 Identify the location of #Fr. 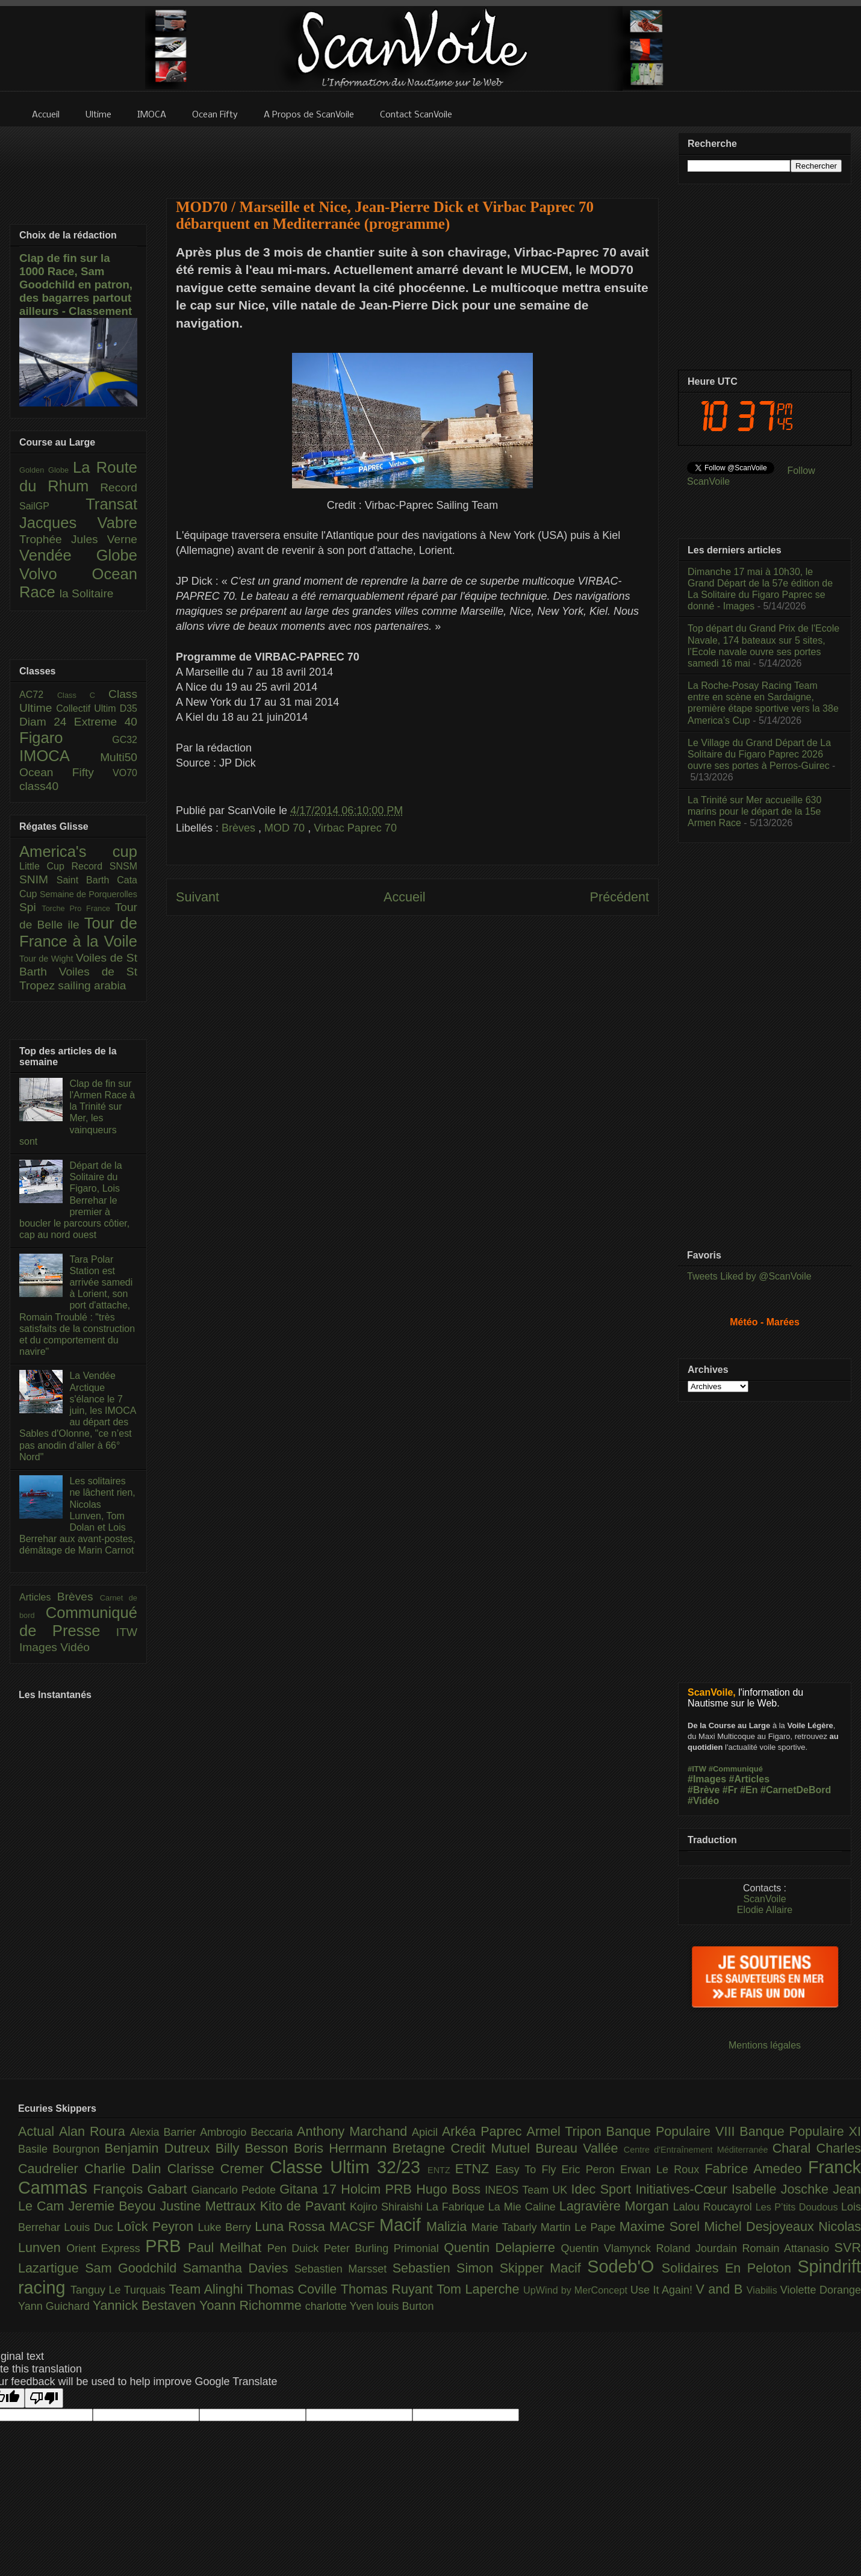
(730, 1790).